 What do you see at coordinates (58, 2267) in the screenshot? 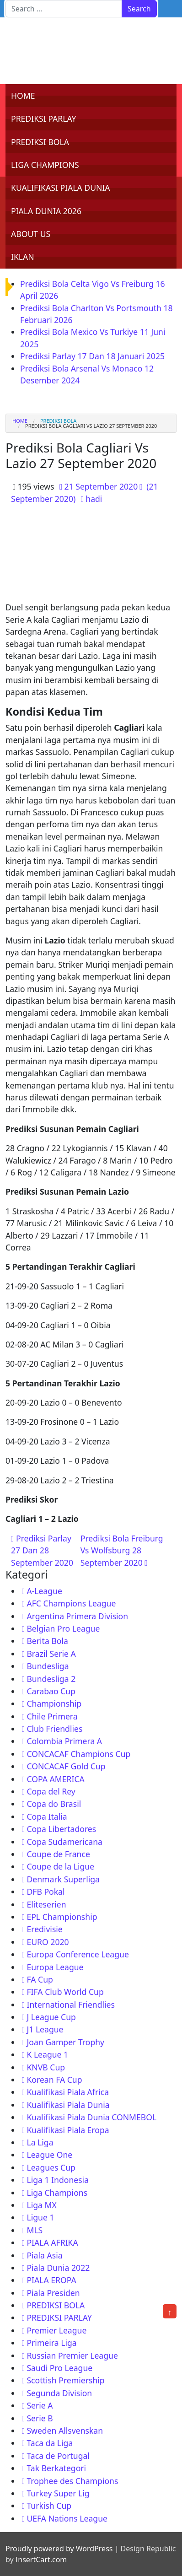
I see `Piala Dunia 2022` at bounding box center [58, 2267].